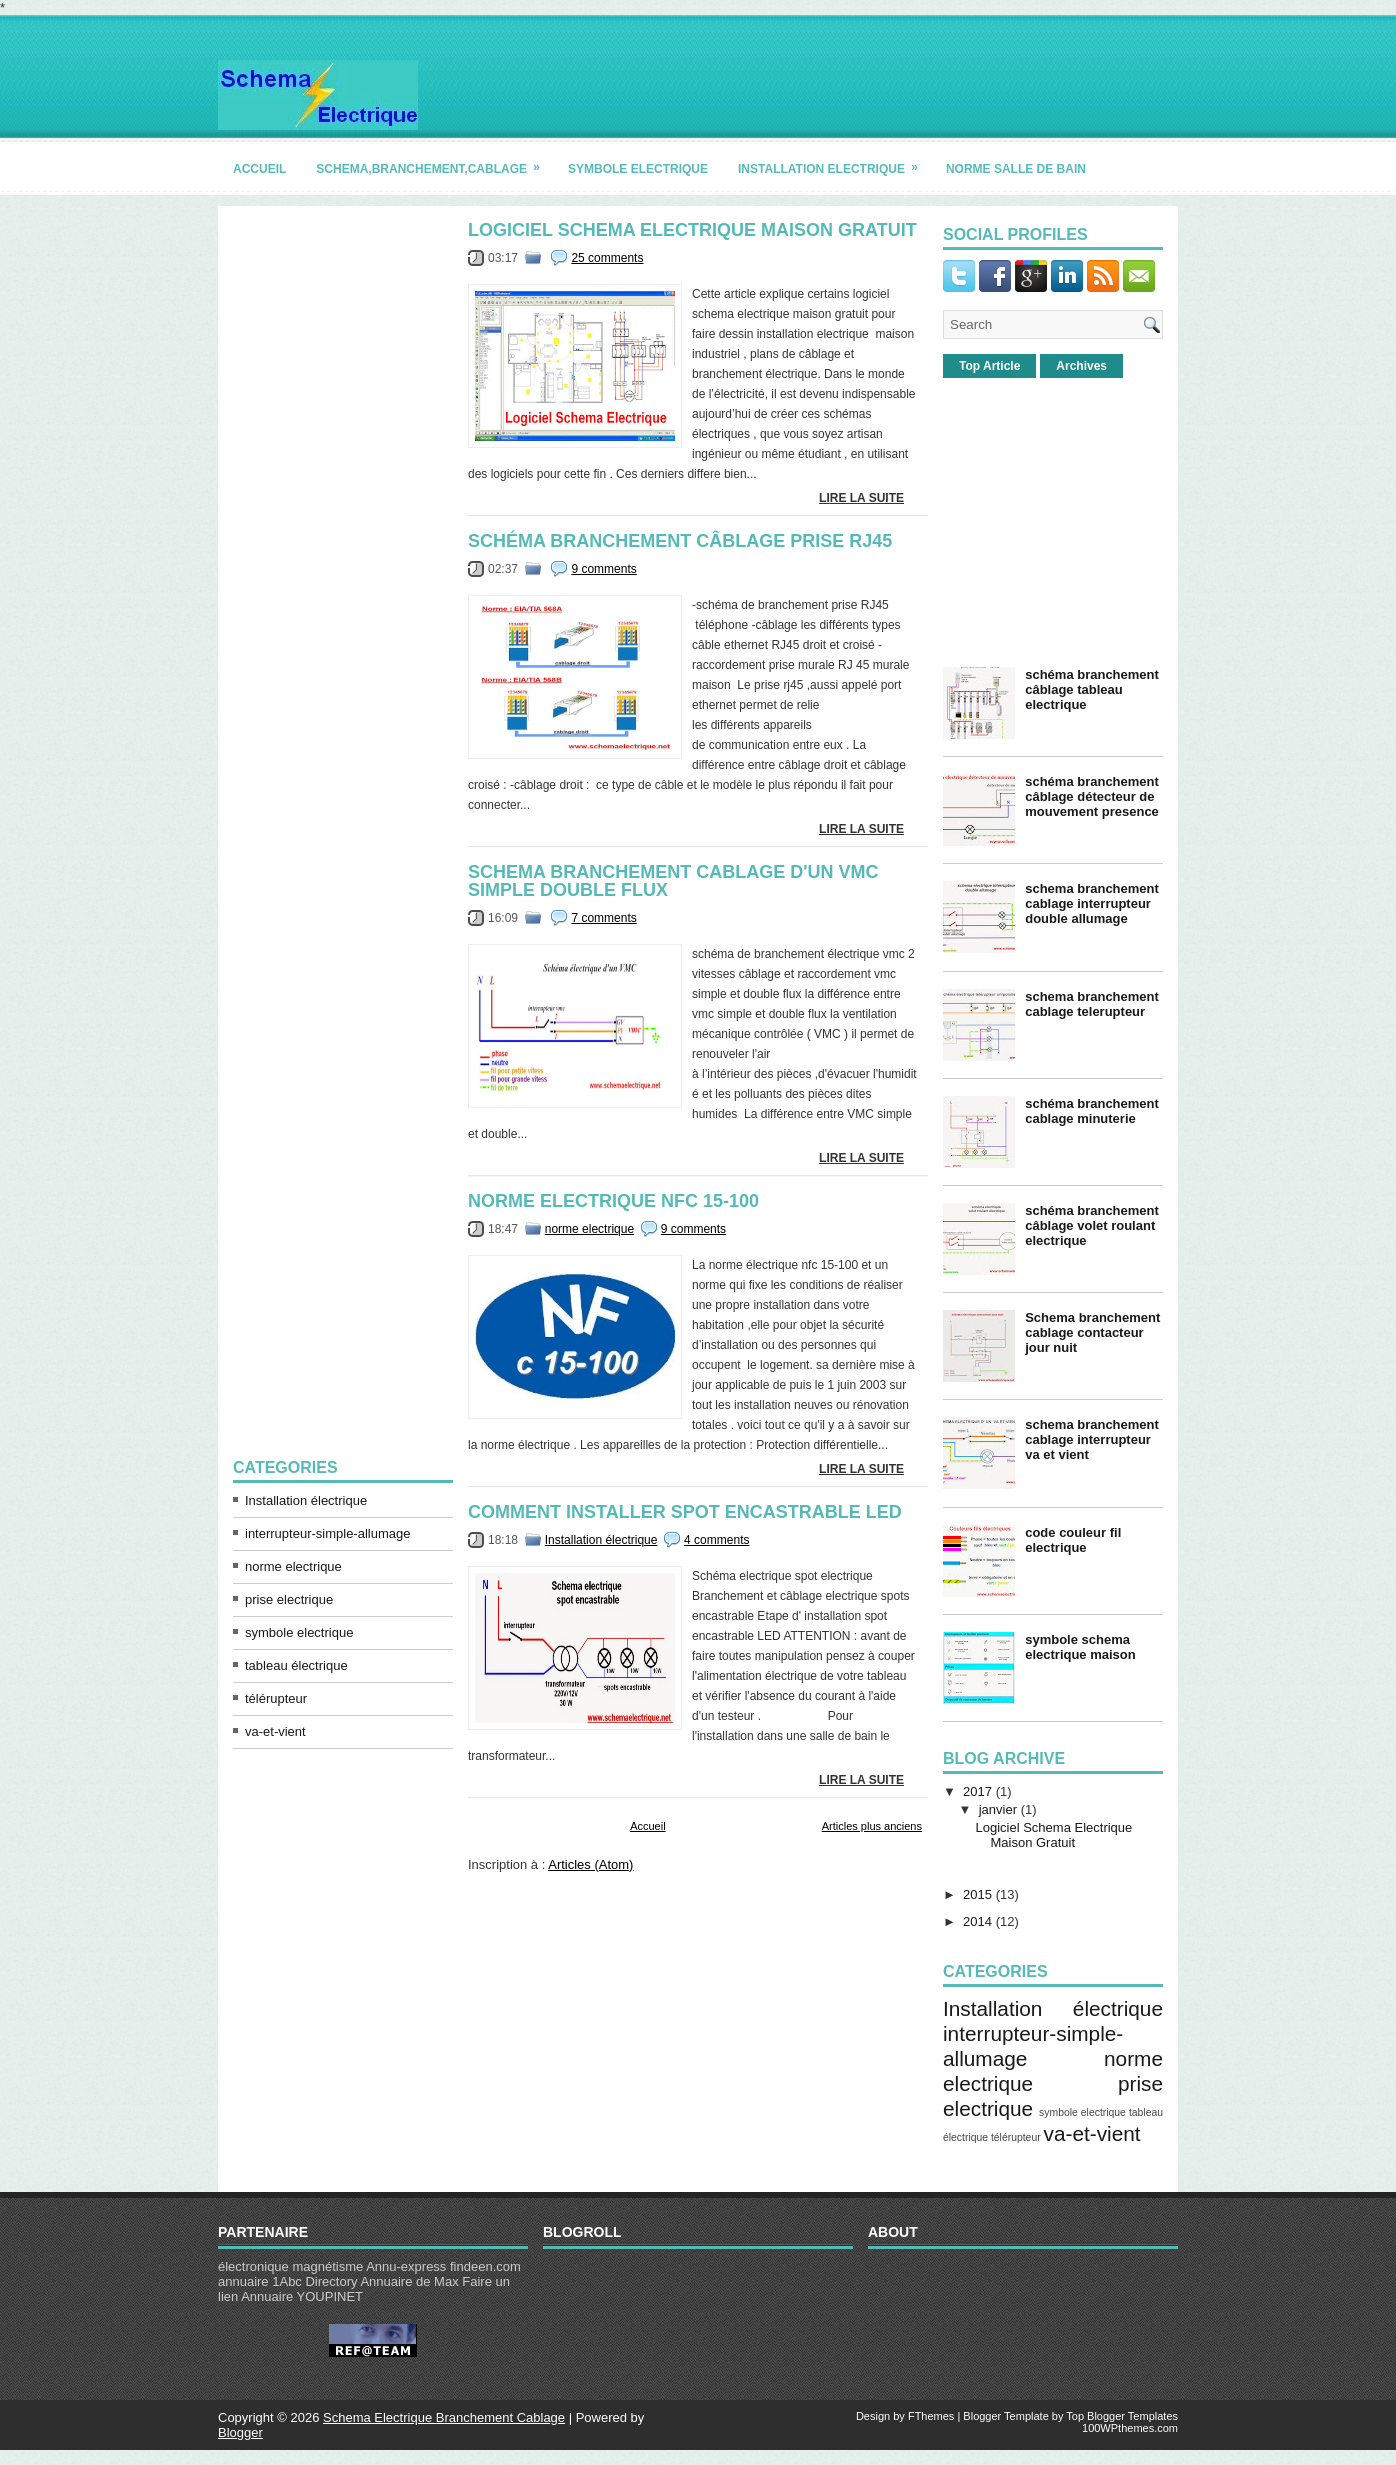 The height and width of the screenshot is (2465, 1396). What do you see at coordinates (406, 2266) in the screenshot?
I see `Annu-express` at bounding box center [406, 2266].